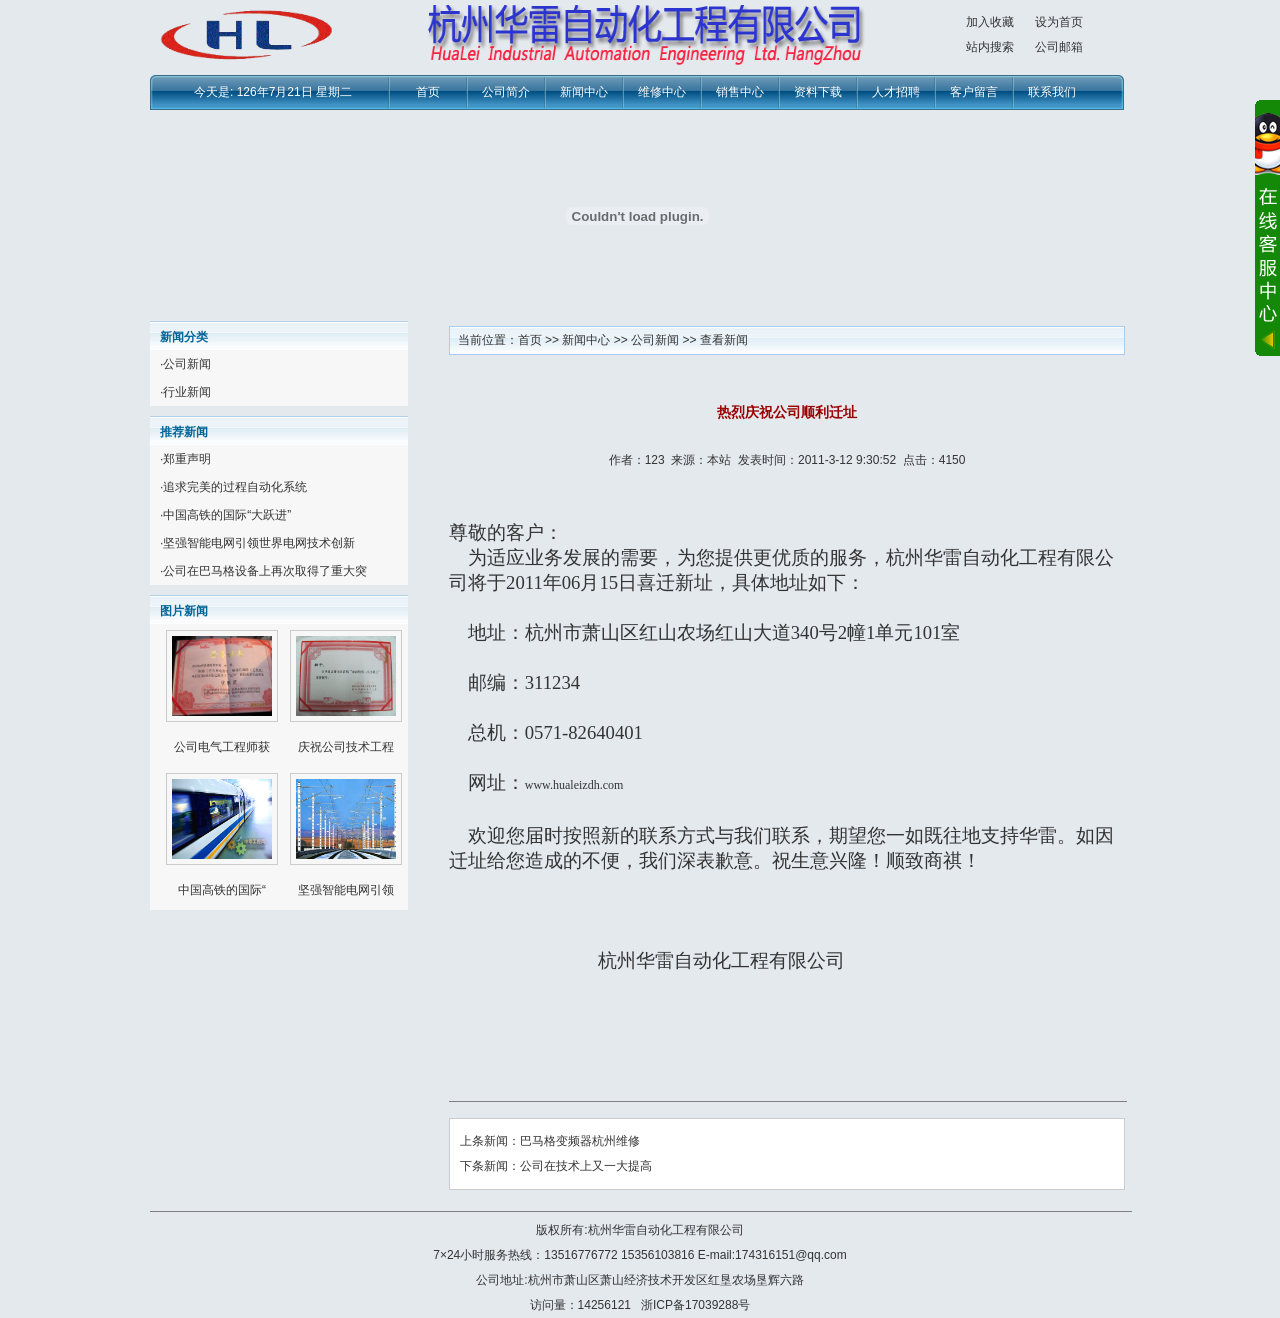 The height and width of the screenshot is (1318, 1280). Describe the element at coordinates (990, 22) in the screenshot. I see `加入收藏` at that location.